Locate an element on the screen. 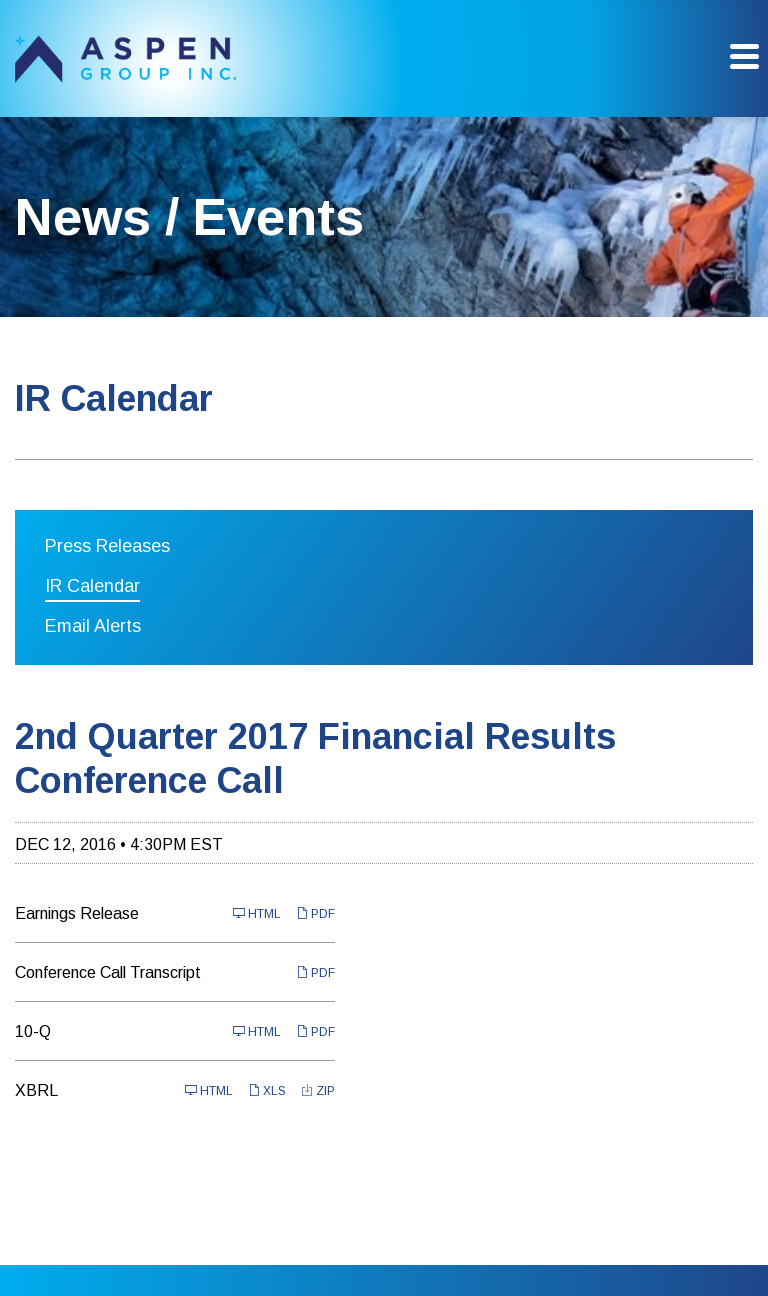  ZIP is located at coordinates (318, 1090).